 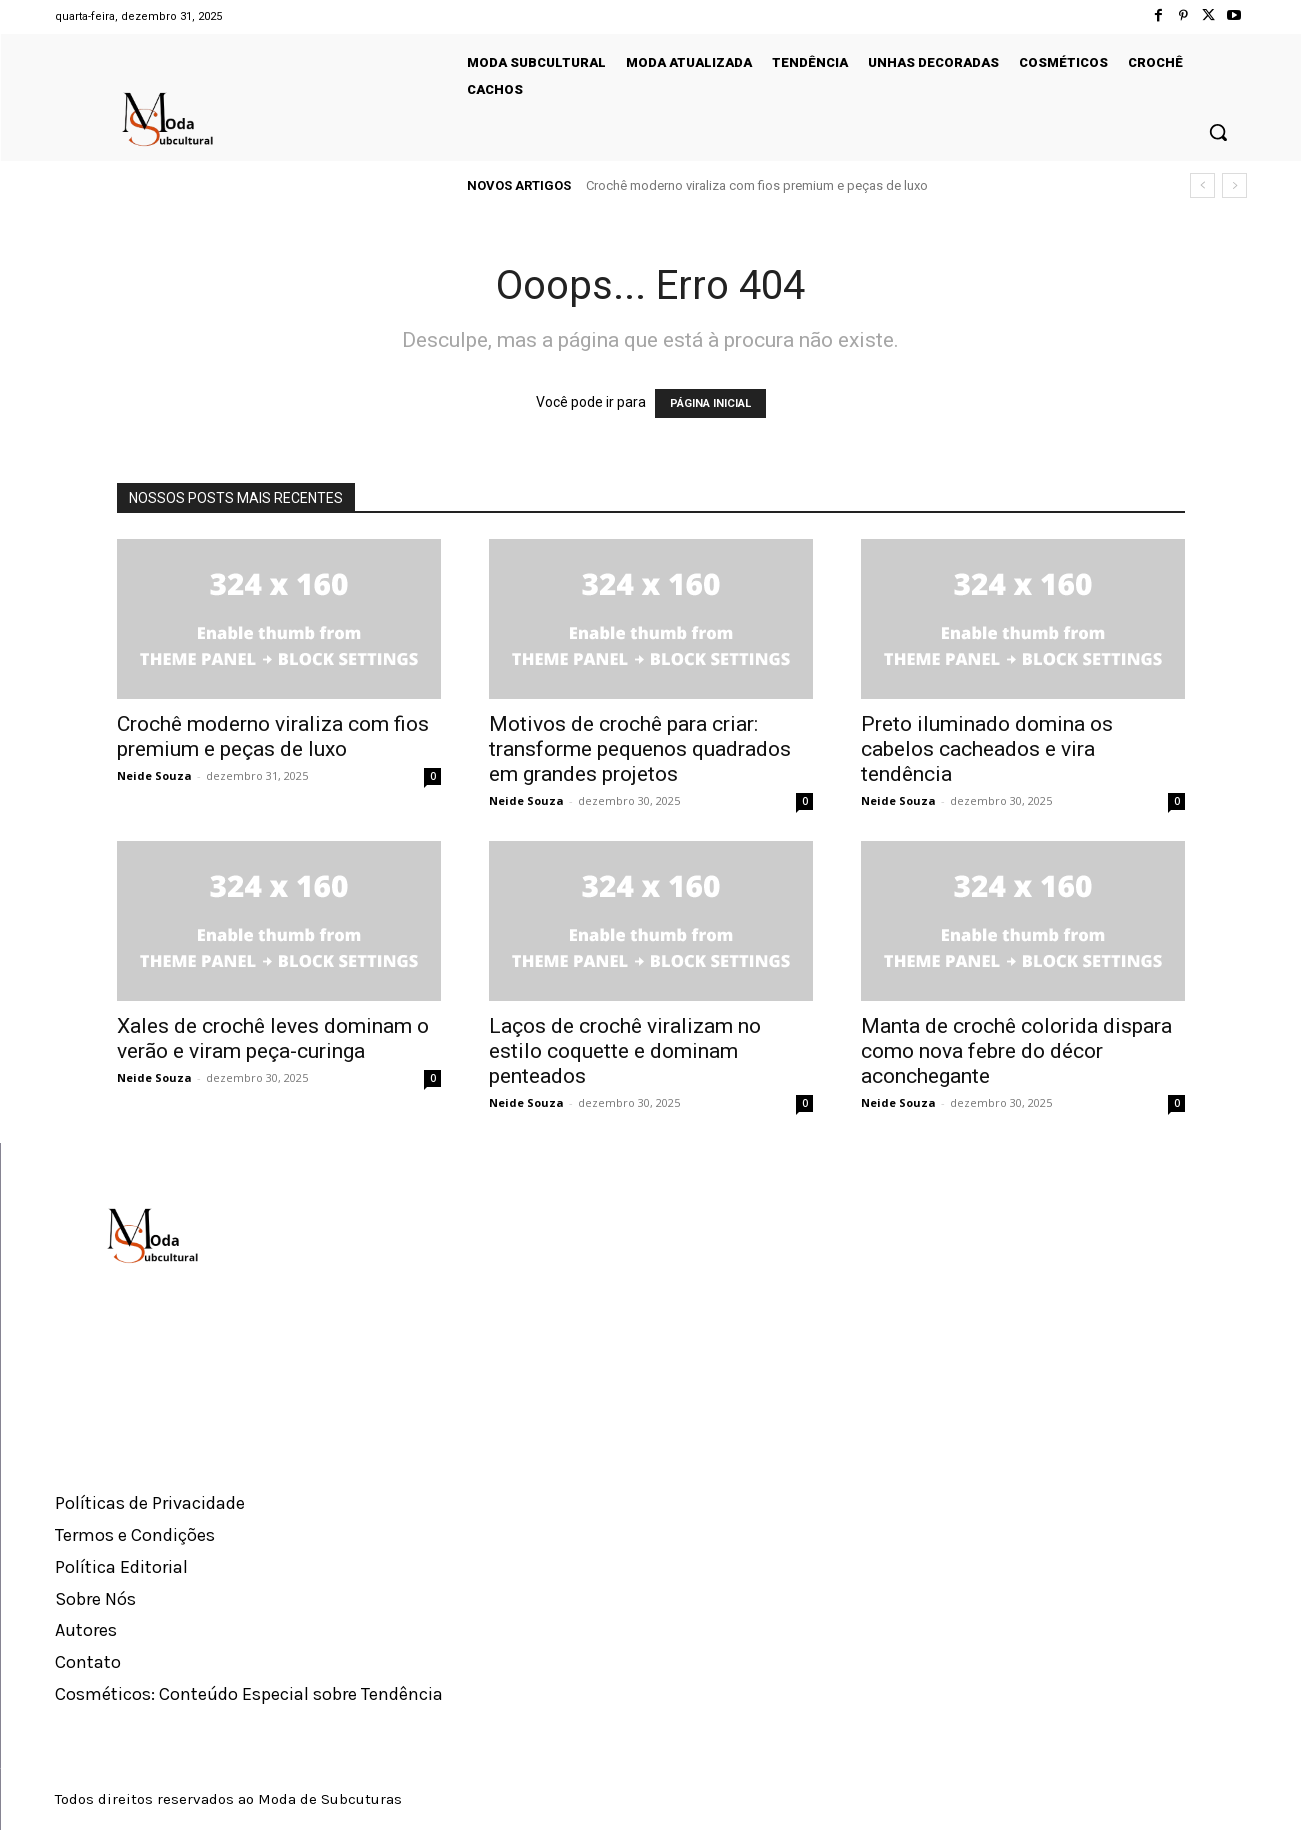 I want to click on [button], so click(x=1218, y=132).